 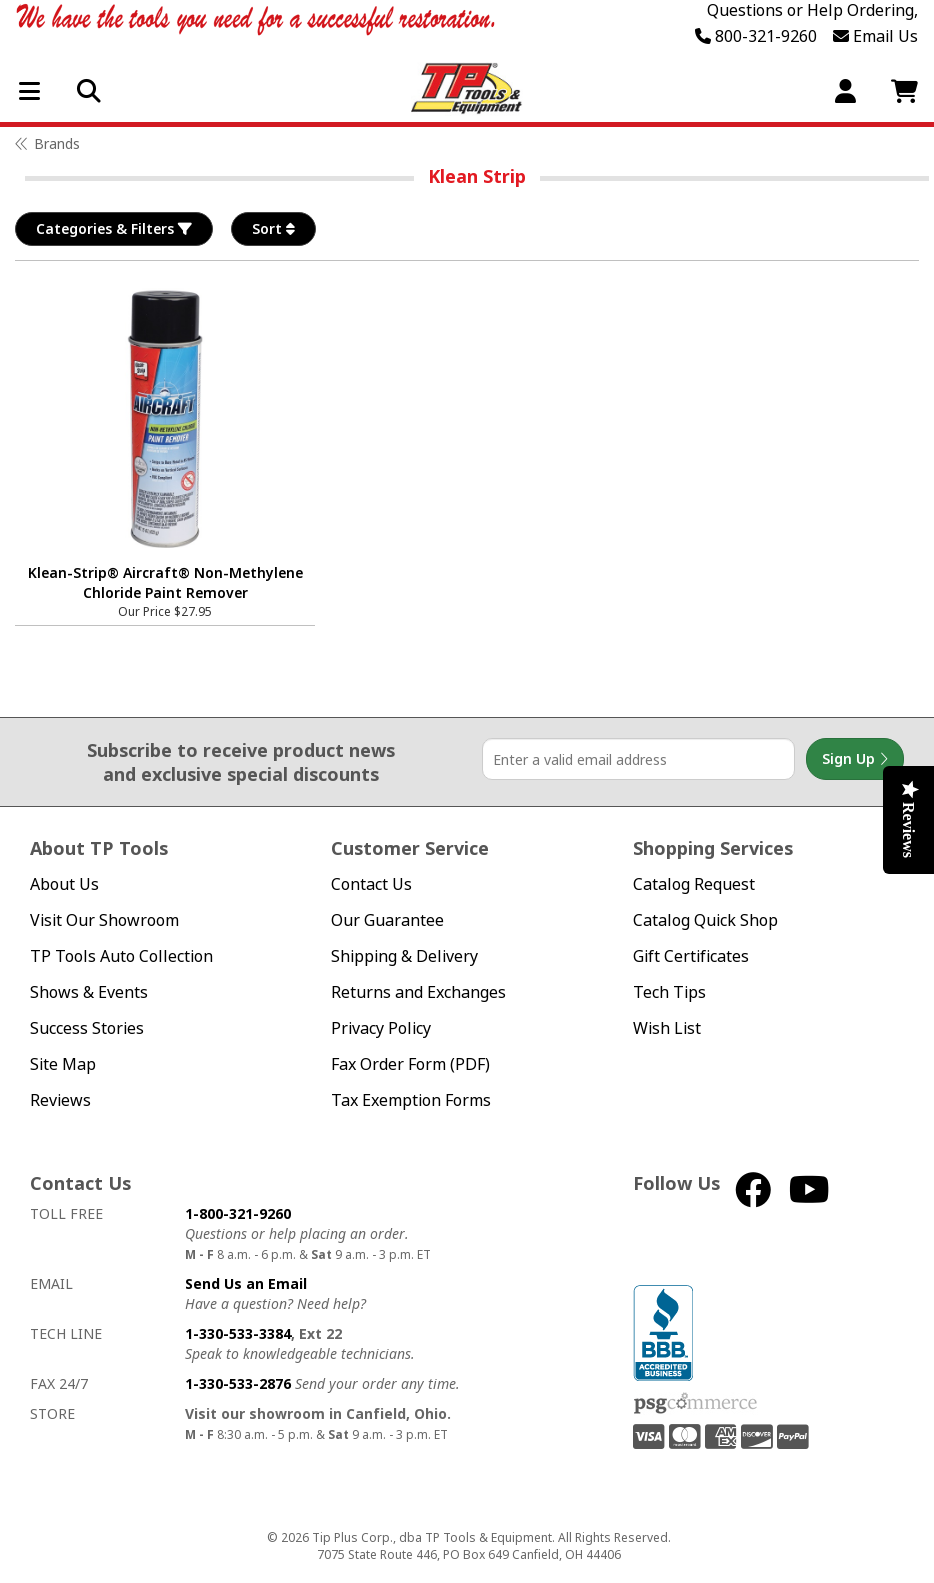 What do you see at coordinates (114, 229) in the screenshot?
I see `Categories & Filters` at bounding box center [114, 229].